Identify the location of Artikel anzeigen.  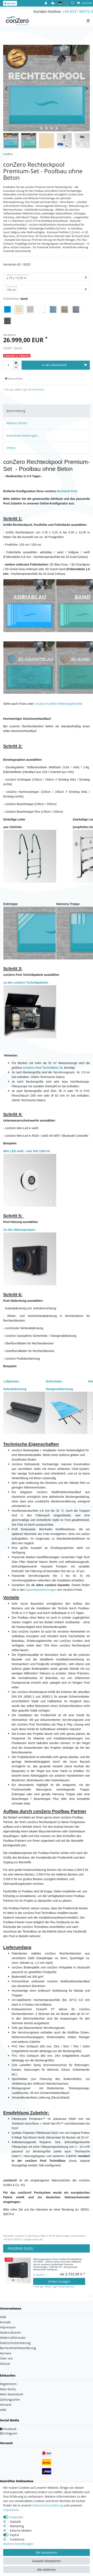
(59, 2281).